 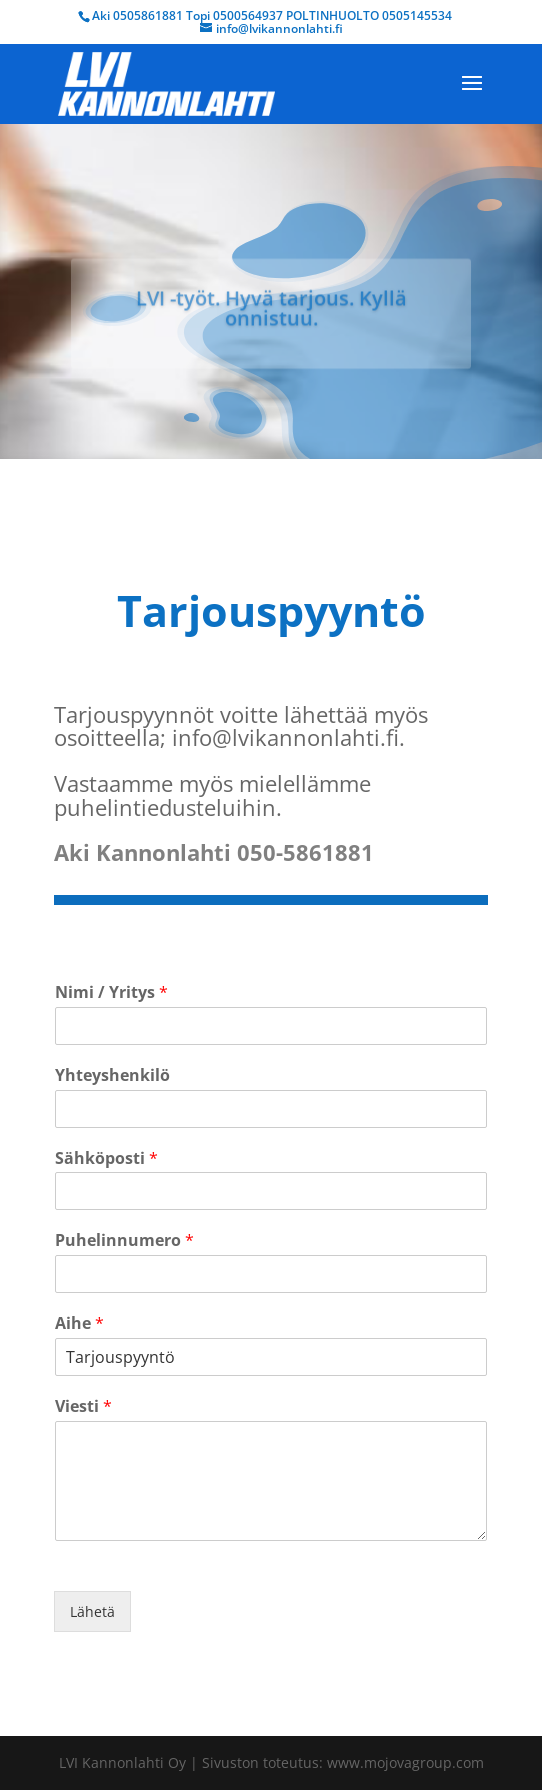 I want to click on Puhelinnumero, so click(x=124, y=1240).